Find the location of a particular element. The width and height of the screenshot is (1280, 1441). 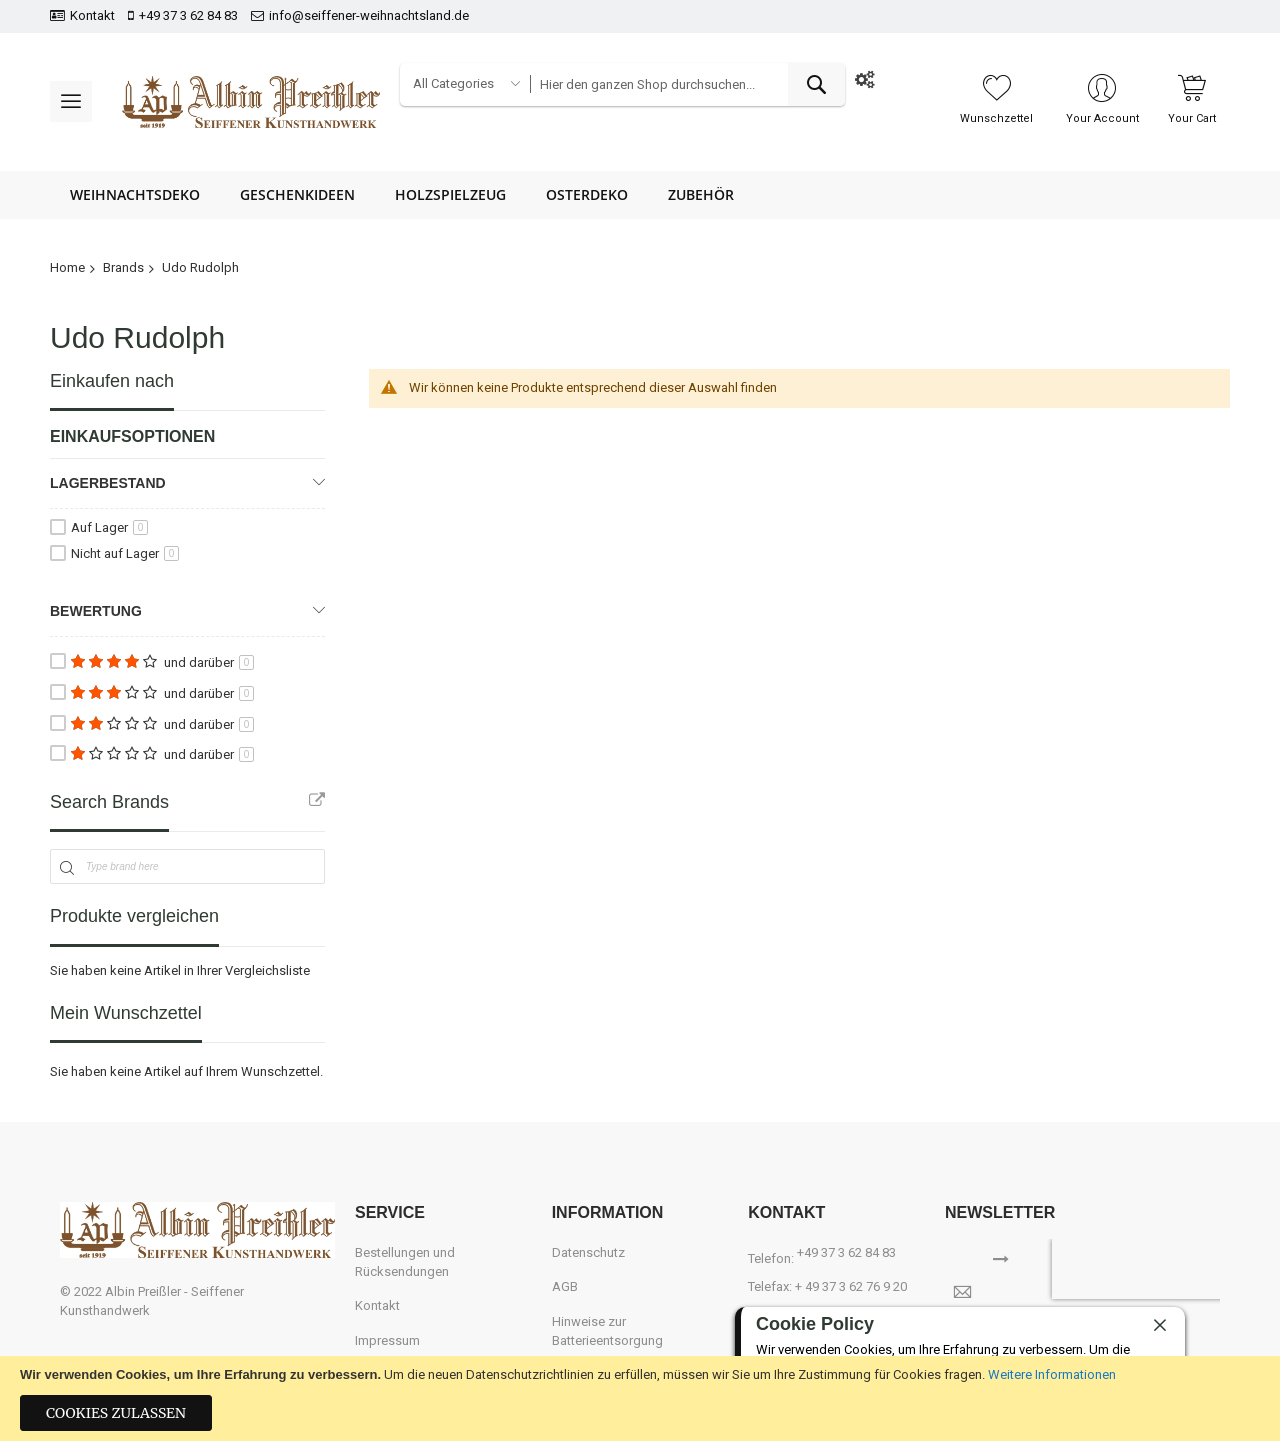

Bewertung [tab] is located at coordinates (96, 611).